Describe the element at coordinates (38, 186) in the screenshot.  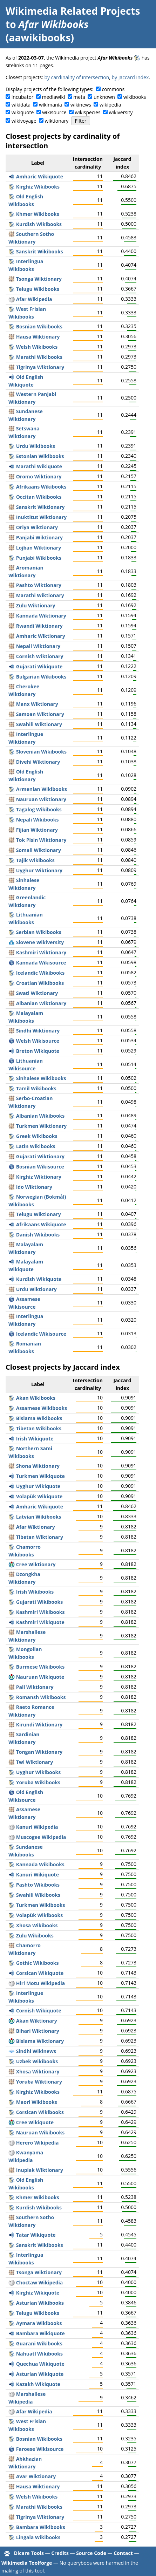
I see `Kirghiz Wikibooks` at that location.